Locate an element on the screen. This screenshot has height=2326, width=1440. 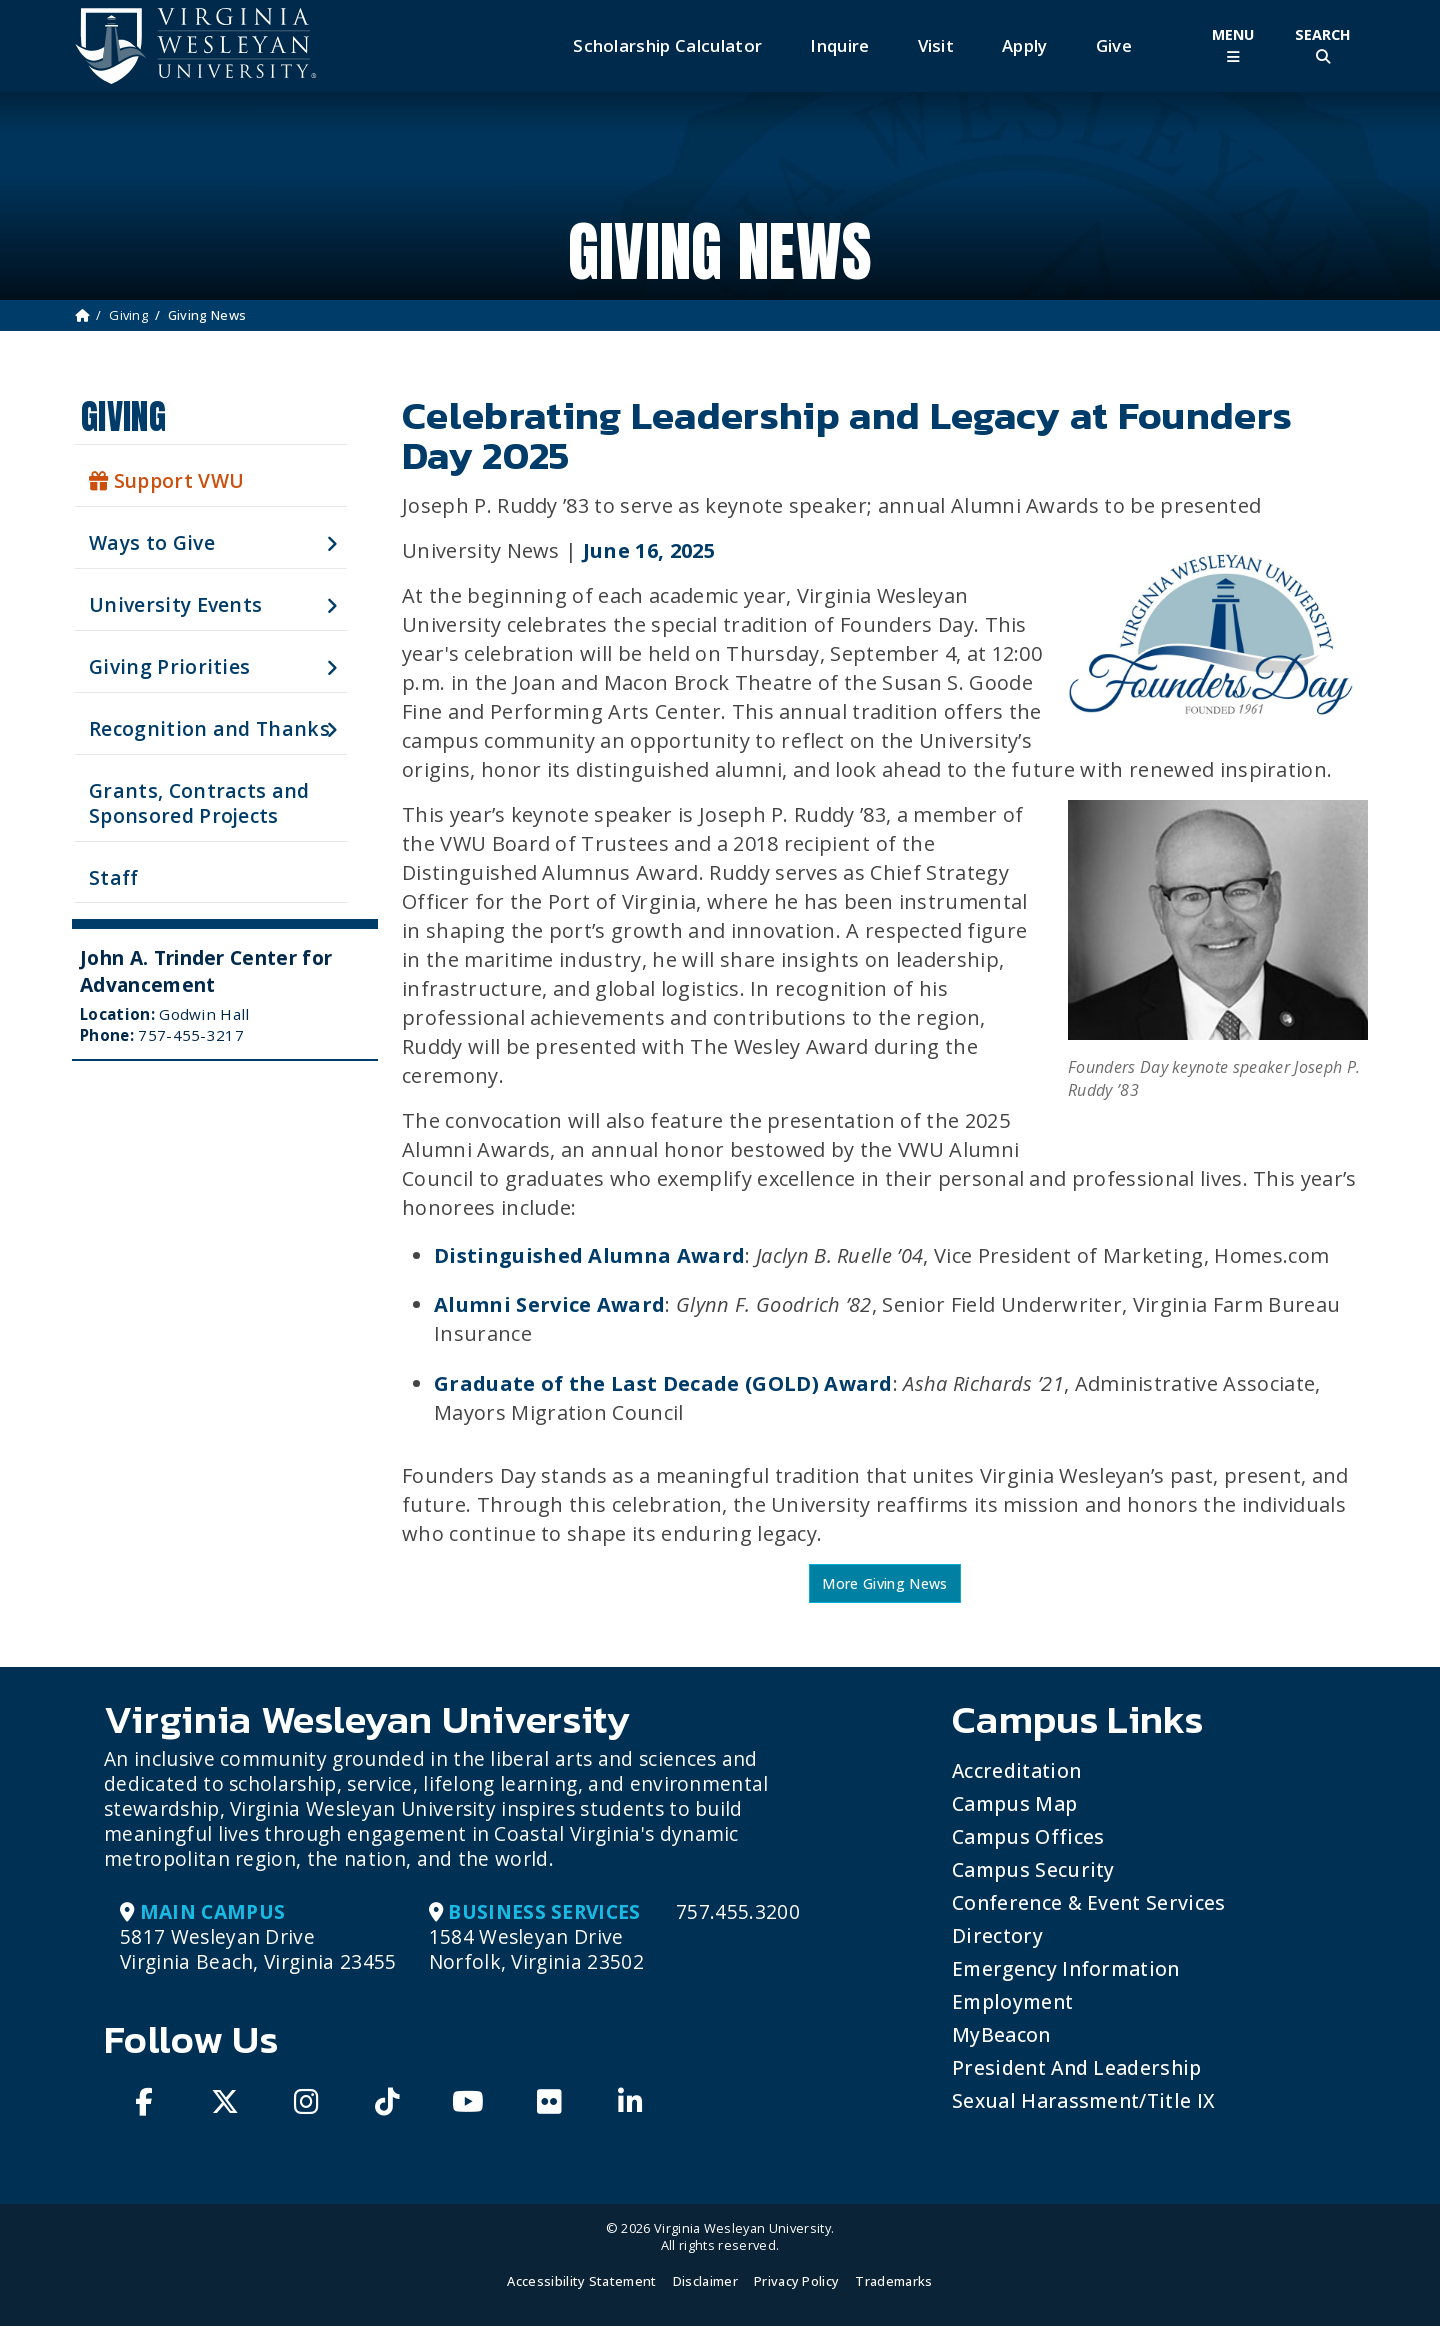
Giving Priorities [button] is located at coordinates (169, 666).